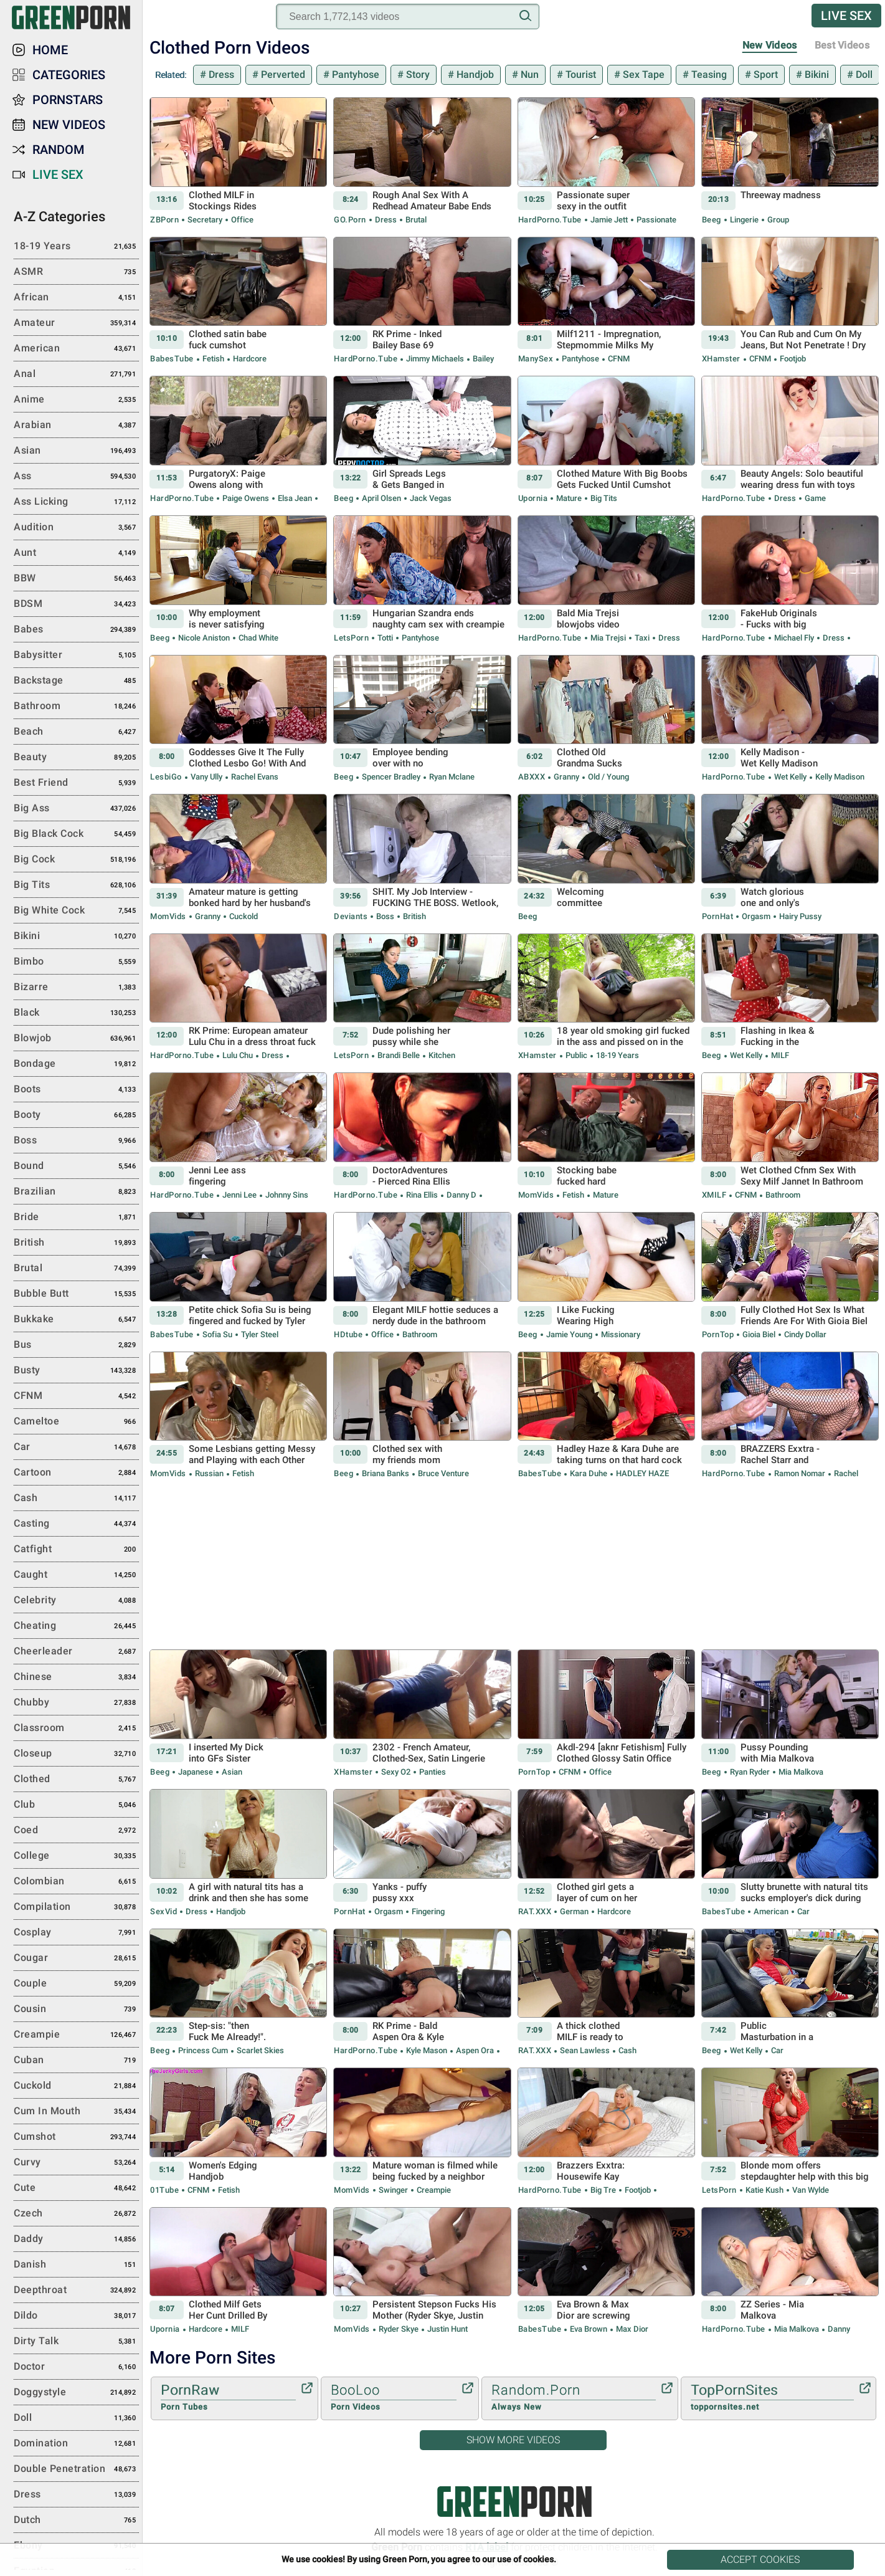  Describe the element at coordinates (863, 74) in the screenshot. I see `Doll` at that location.